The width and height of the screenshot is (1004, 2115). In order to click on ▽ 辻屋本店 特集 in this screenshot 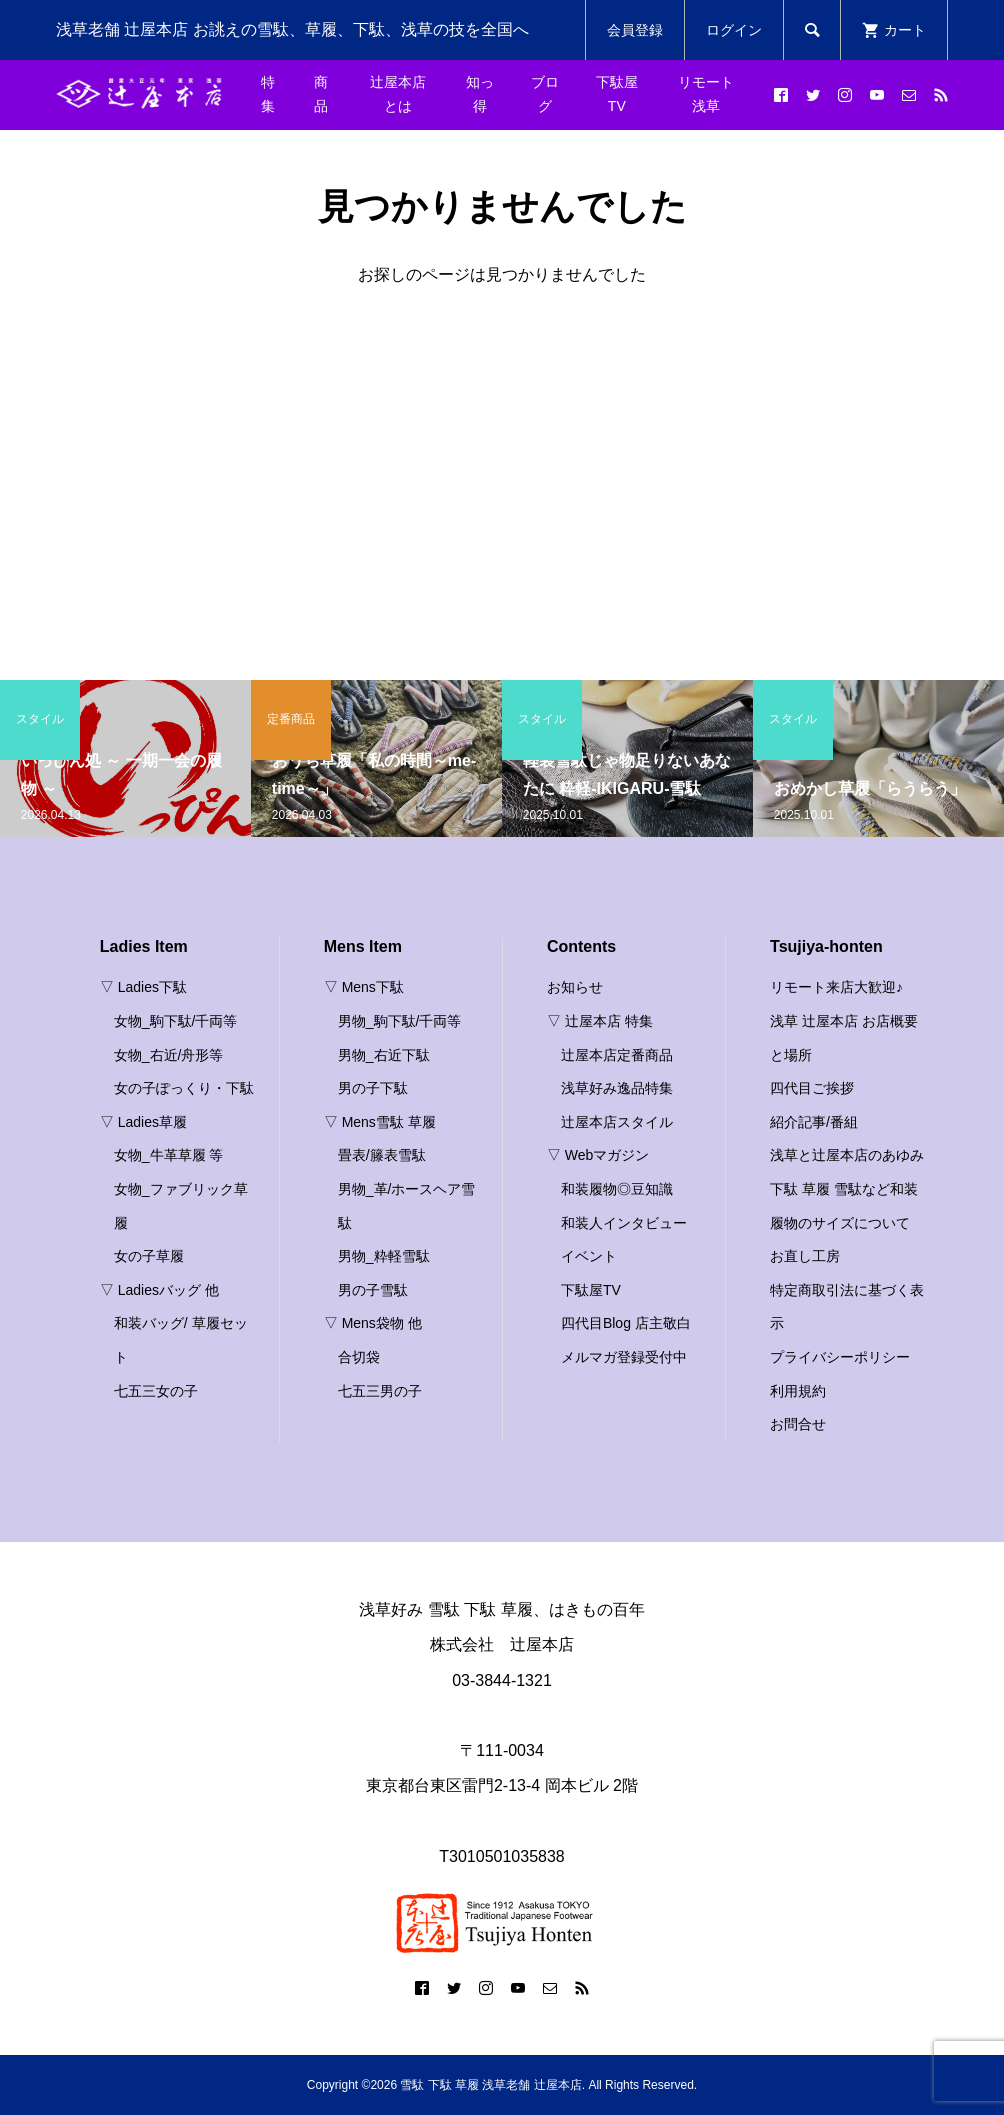, I will do `click(600, 1021)`.